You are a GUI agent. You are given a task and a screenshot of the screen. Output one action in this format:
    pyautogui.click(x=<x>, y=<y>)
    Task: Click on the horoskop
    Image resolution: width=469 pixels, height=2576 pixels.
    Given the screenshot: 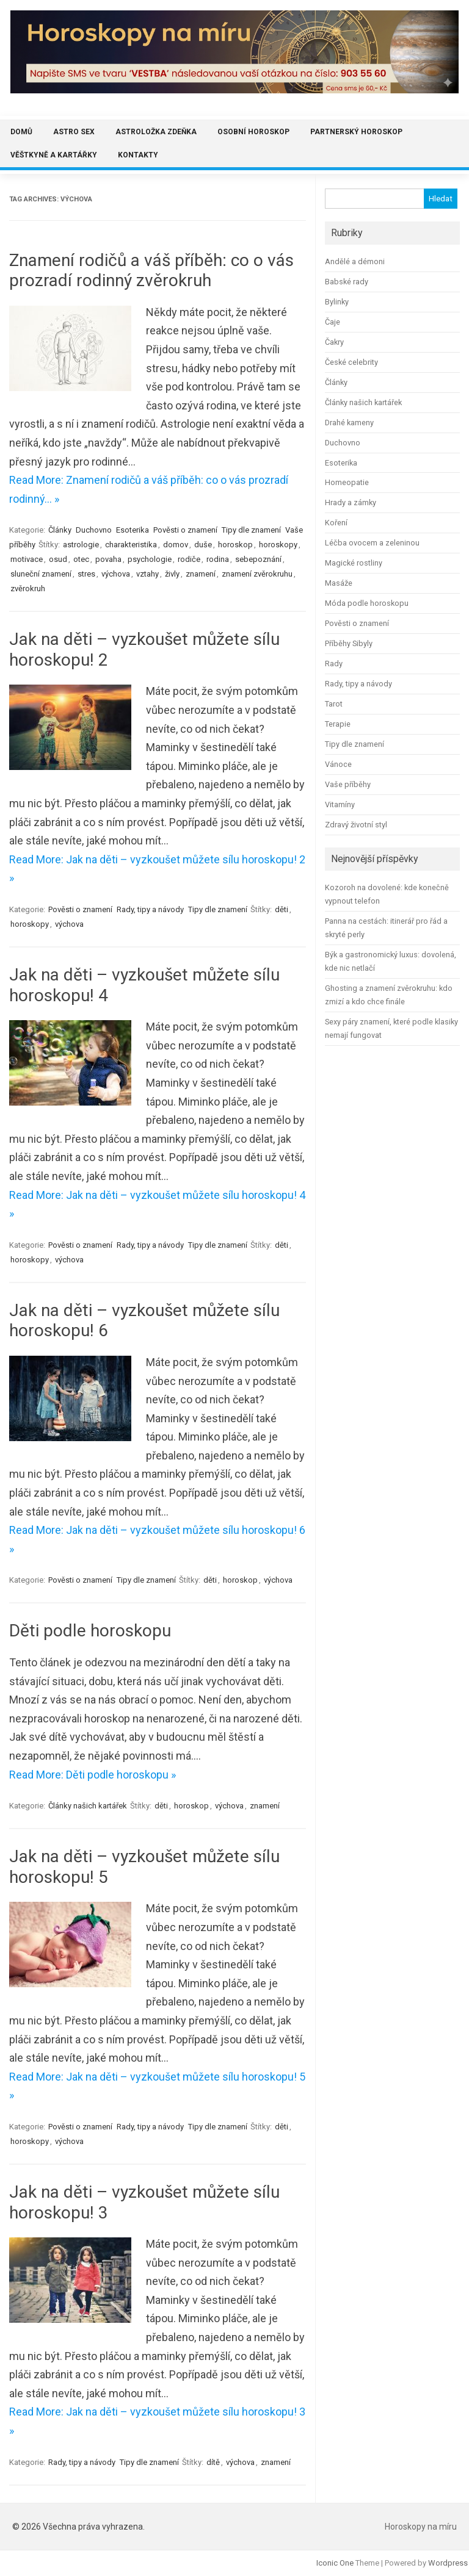 What is the action you would take?
    pyautogui.click(x=235, y=544)
    